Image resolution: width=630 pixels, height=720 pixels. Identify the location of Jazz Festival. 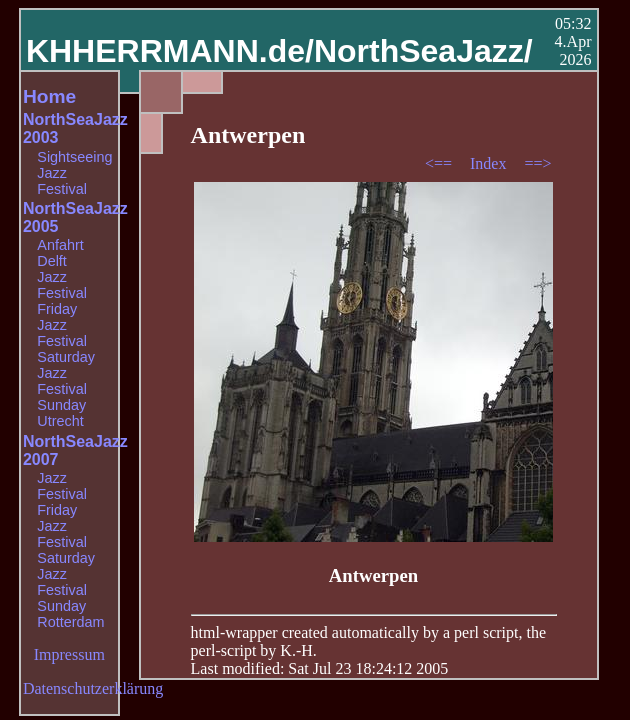
(62, 181).